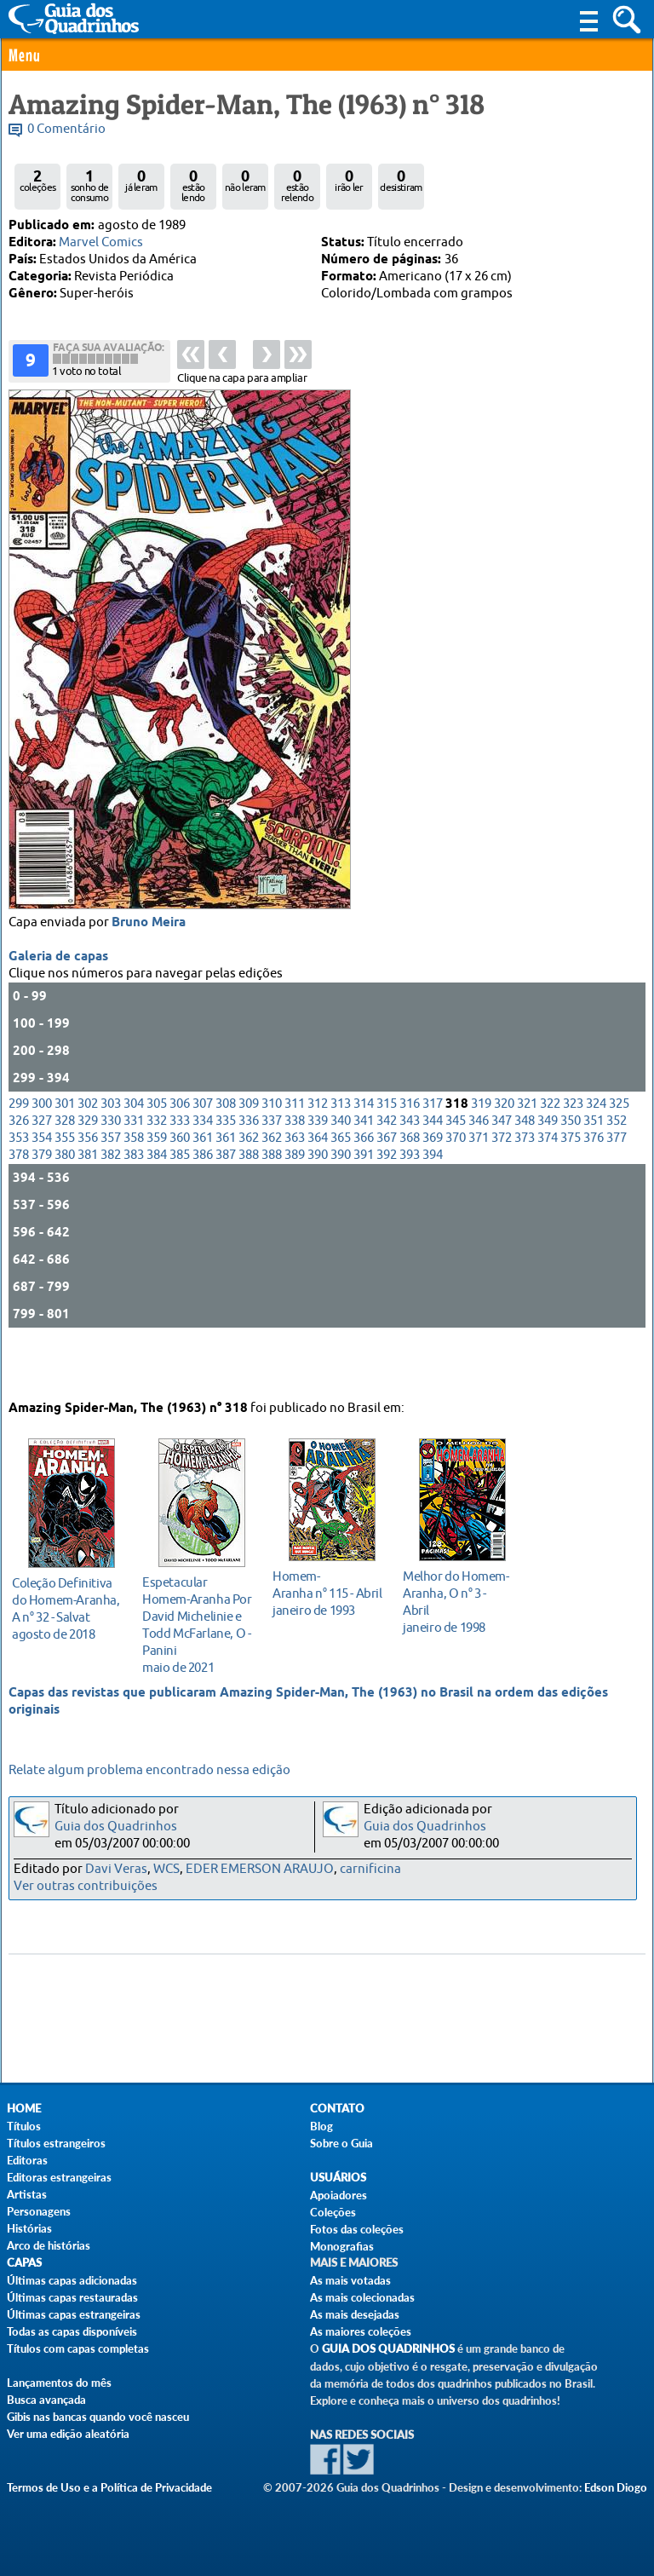  I want to click on 352, so click(616, 1169).